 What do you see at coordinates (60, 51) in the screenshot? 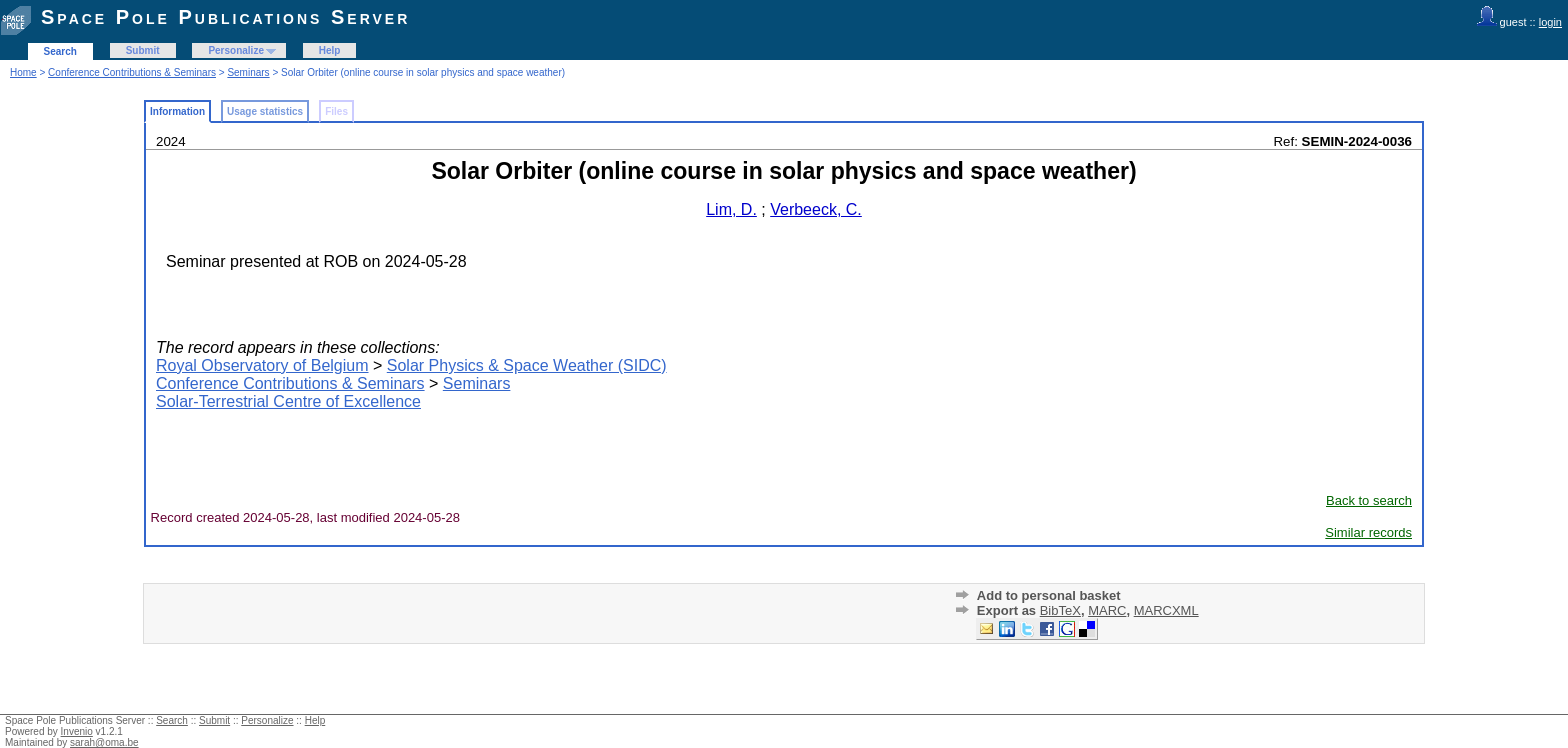
I see `Search` at bounding box center [60, 51].